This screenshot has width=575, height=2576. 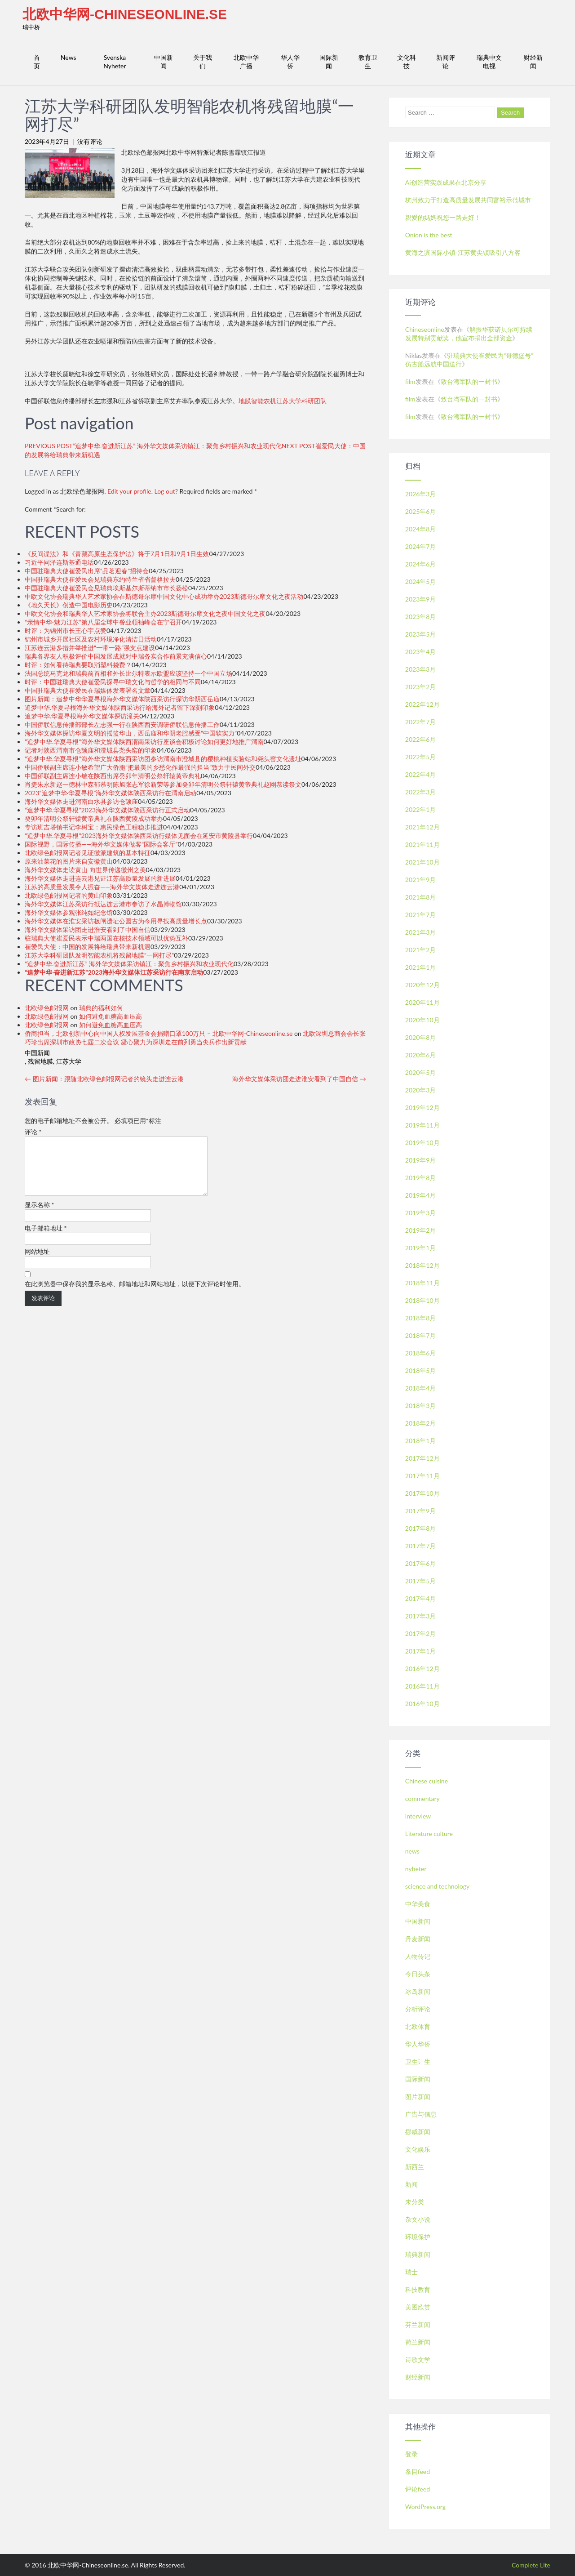 What do you see at coordinates (420, 494) in the screenshot?
I see `2026年3月` at bounding box center [420, 494].